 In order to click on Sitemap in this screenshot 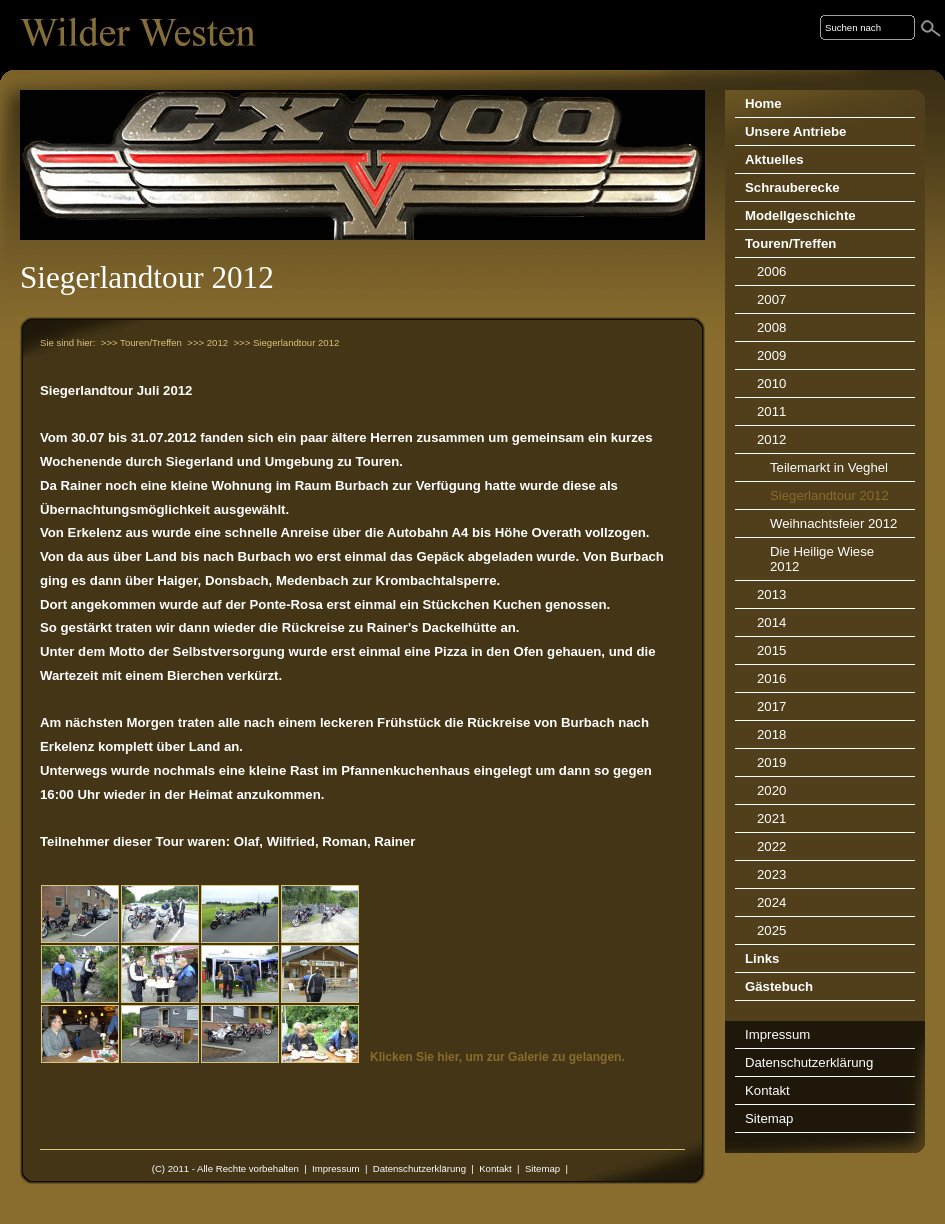, I will do `click(542, 1168)`.